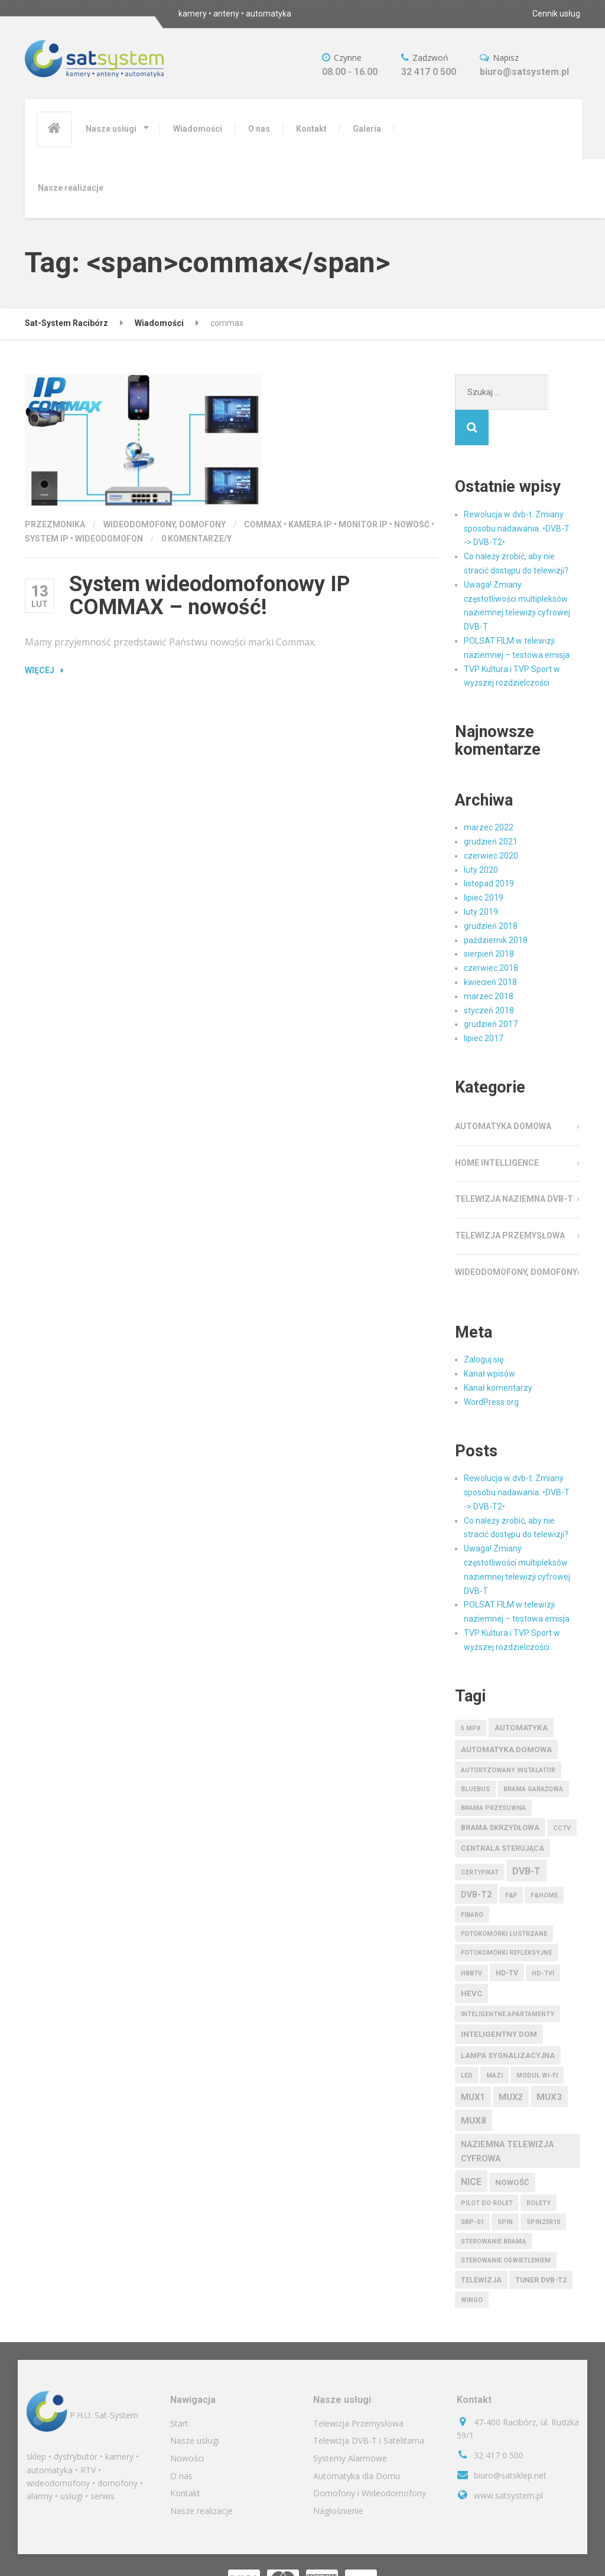 This screenshot has height=2576, width=605. I want to click on Nasze usługi, so click(111, 128).